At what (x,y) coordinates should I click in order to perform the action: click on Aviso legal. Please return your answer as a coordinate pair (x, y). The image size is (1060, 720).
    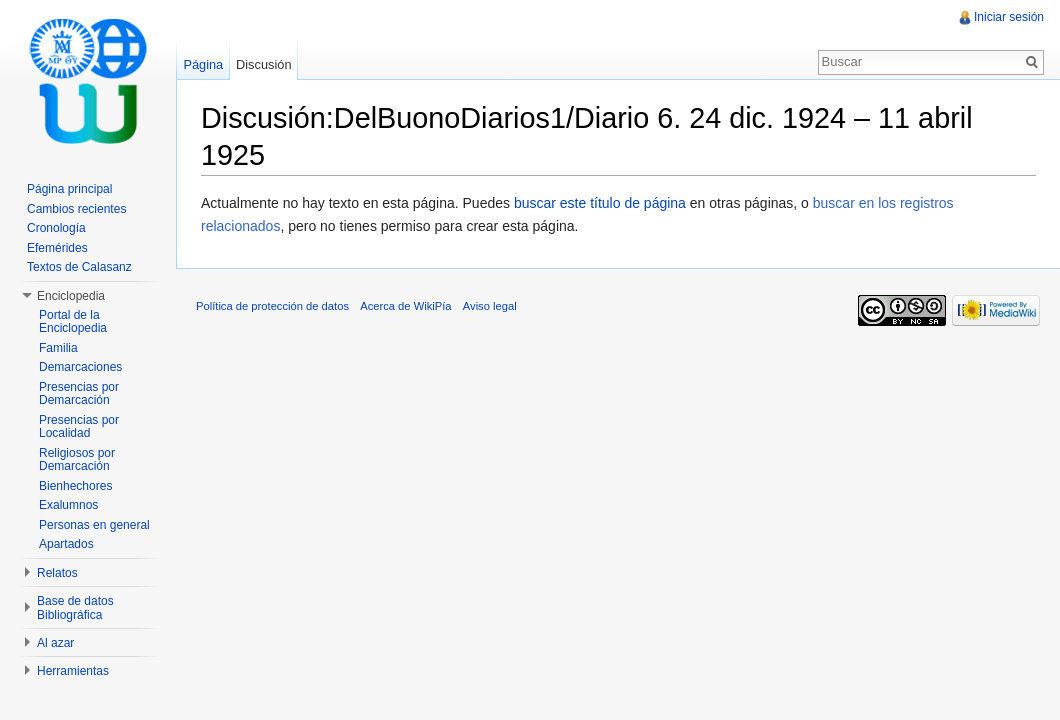
    Looking at the image, I should click on (490, 306).